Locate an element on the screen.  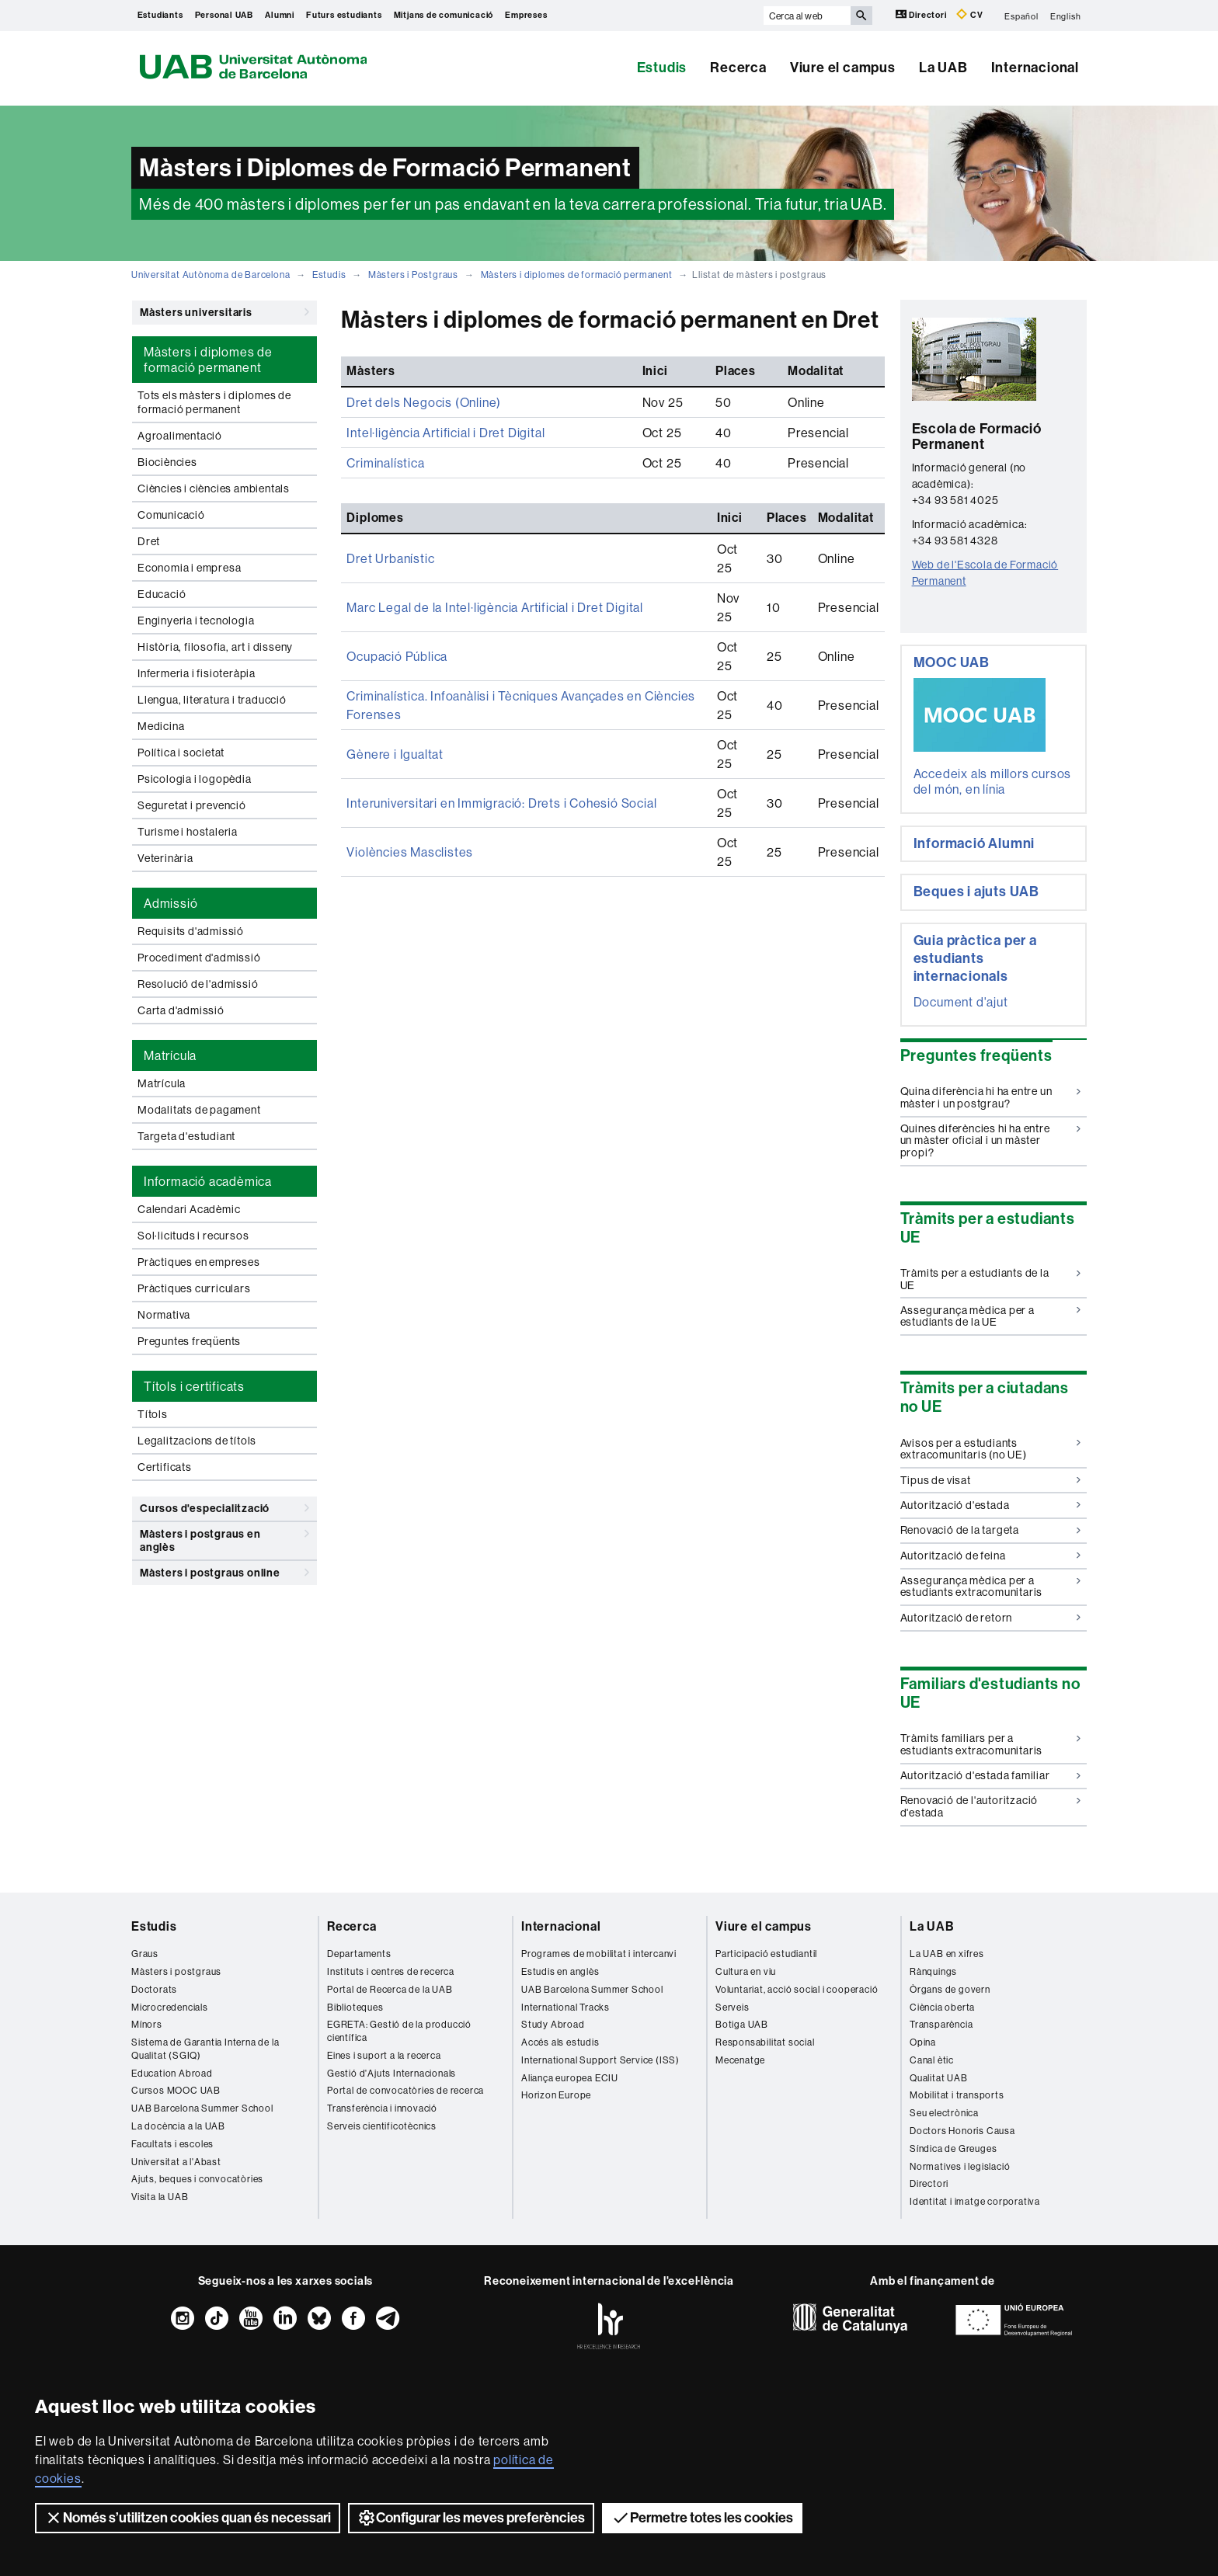
Matrícula [tab] is located at coordinates (170, 1055).